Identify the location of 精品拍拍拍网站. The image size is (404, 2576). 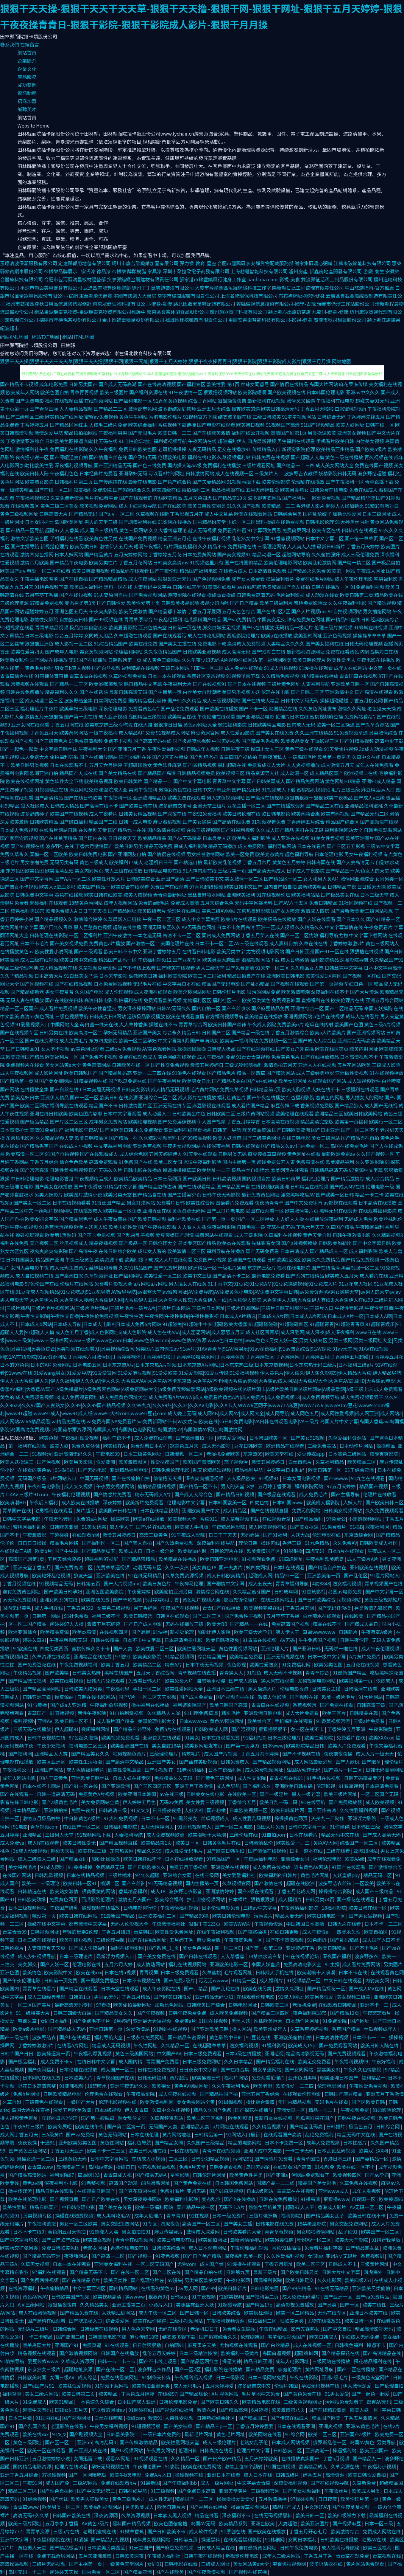
(80, 432).